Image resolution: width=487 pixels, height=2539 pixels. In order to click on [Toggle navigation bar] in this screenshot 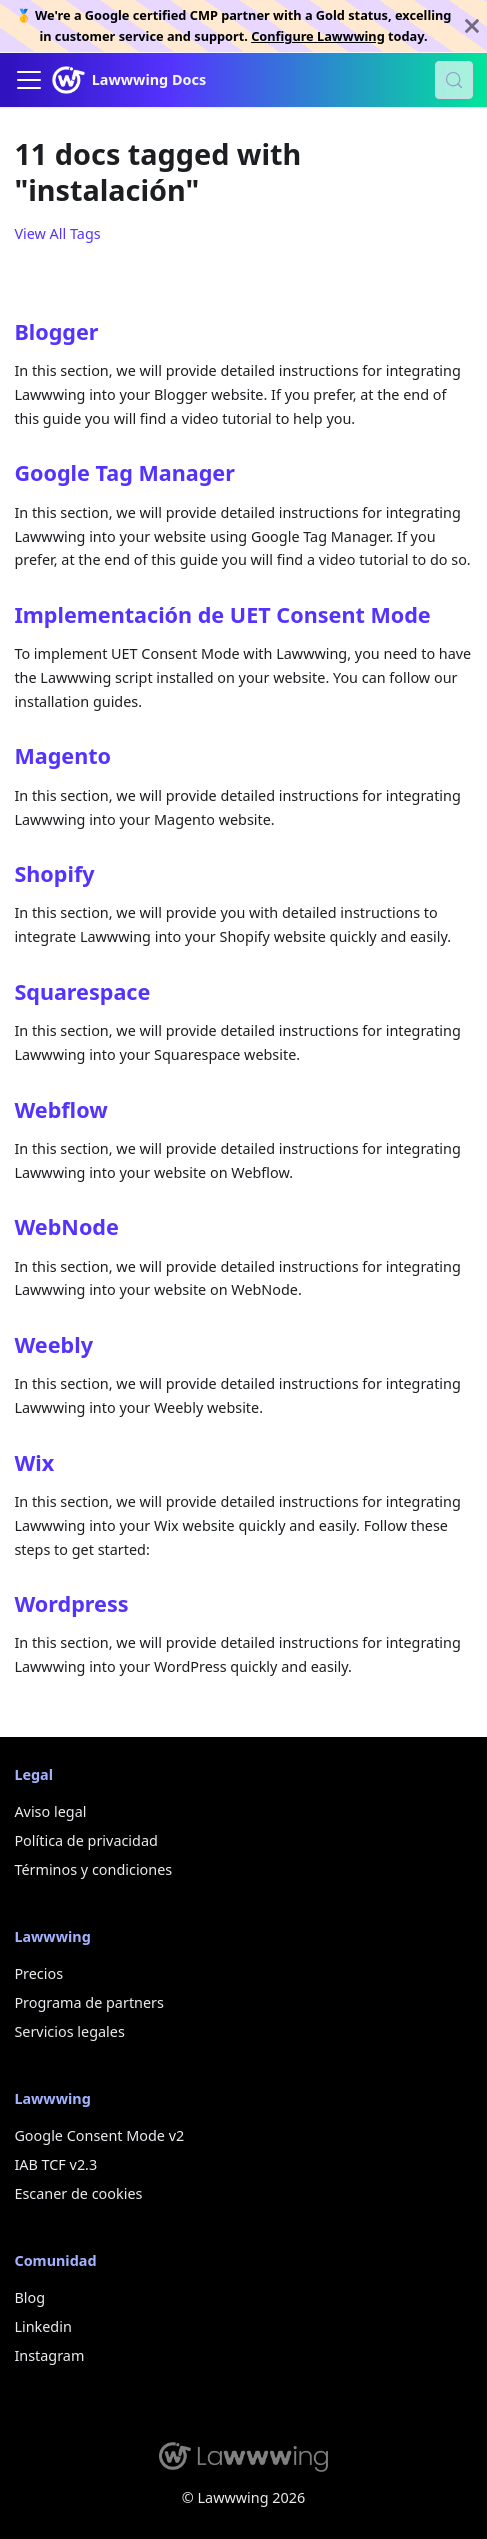, I will do `click(29, 80)`.